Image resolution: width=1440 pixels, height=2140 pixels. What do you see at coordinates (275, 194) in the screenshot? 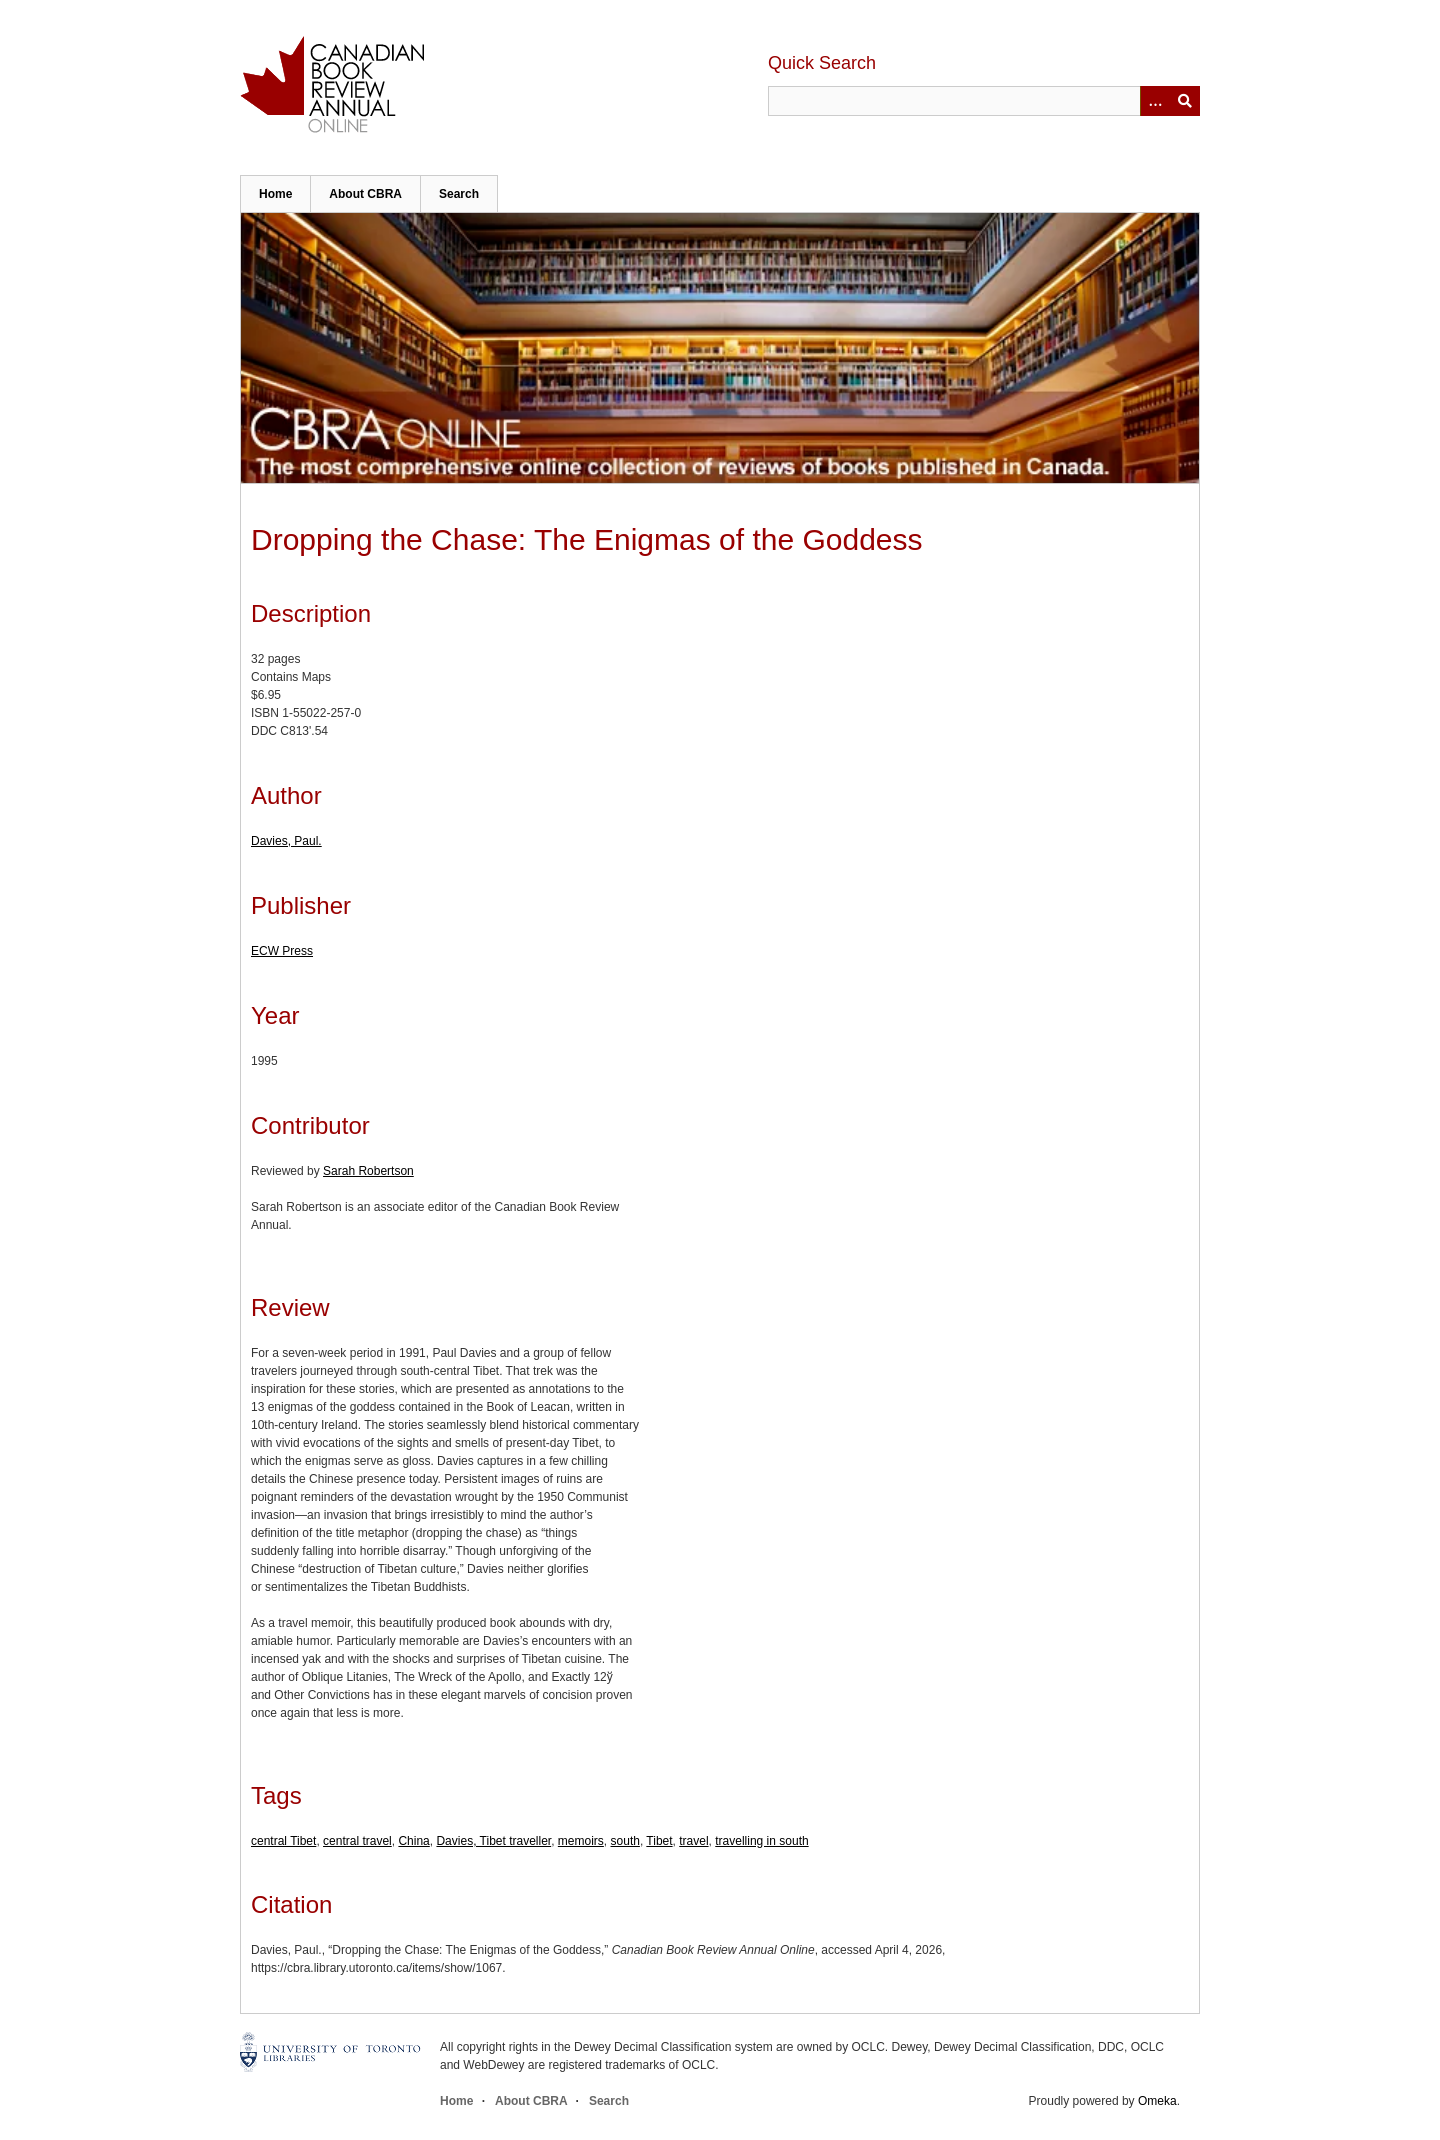
I see `Home` at bounding box center [275, 194].